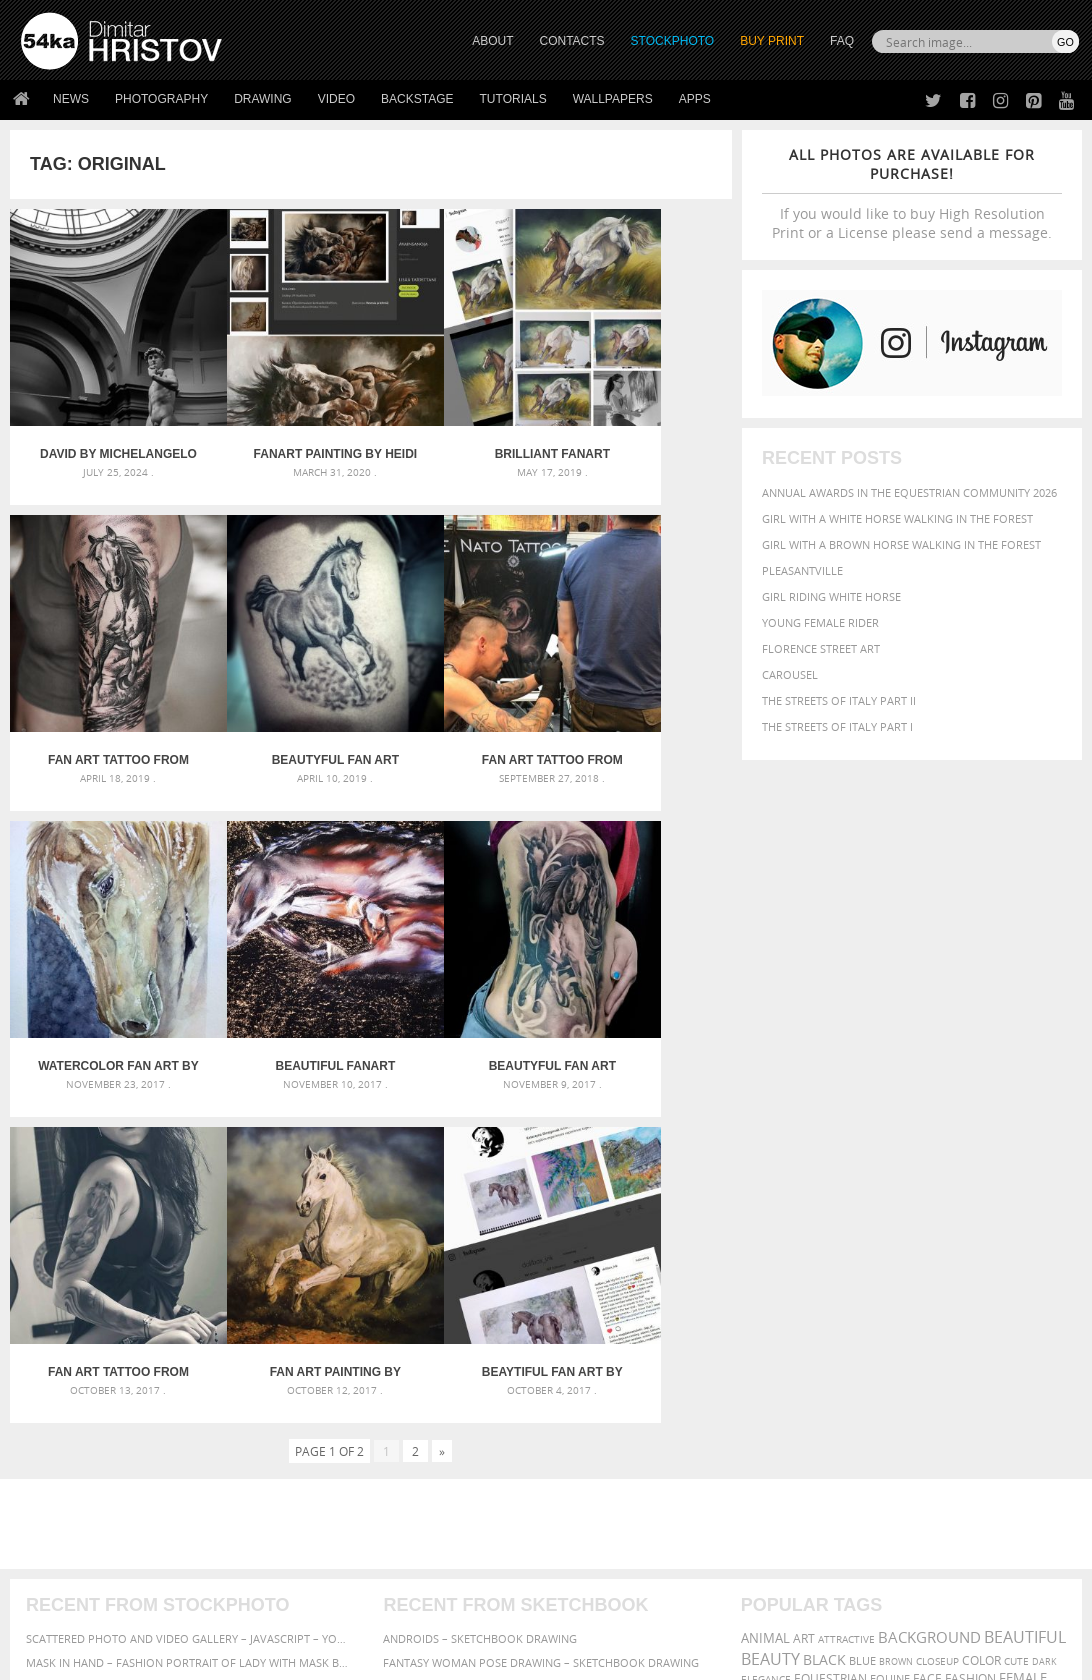 The height and width of the screenshot is (1680, 1092). Describe the element at coordinates (830, 1263) in the screenshot. I see `equestrian [equestrian (397 items)]` at that location.